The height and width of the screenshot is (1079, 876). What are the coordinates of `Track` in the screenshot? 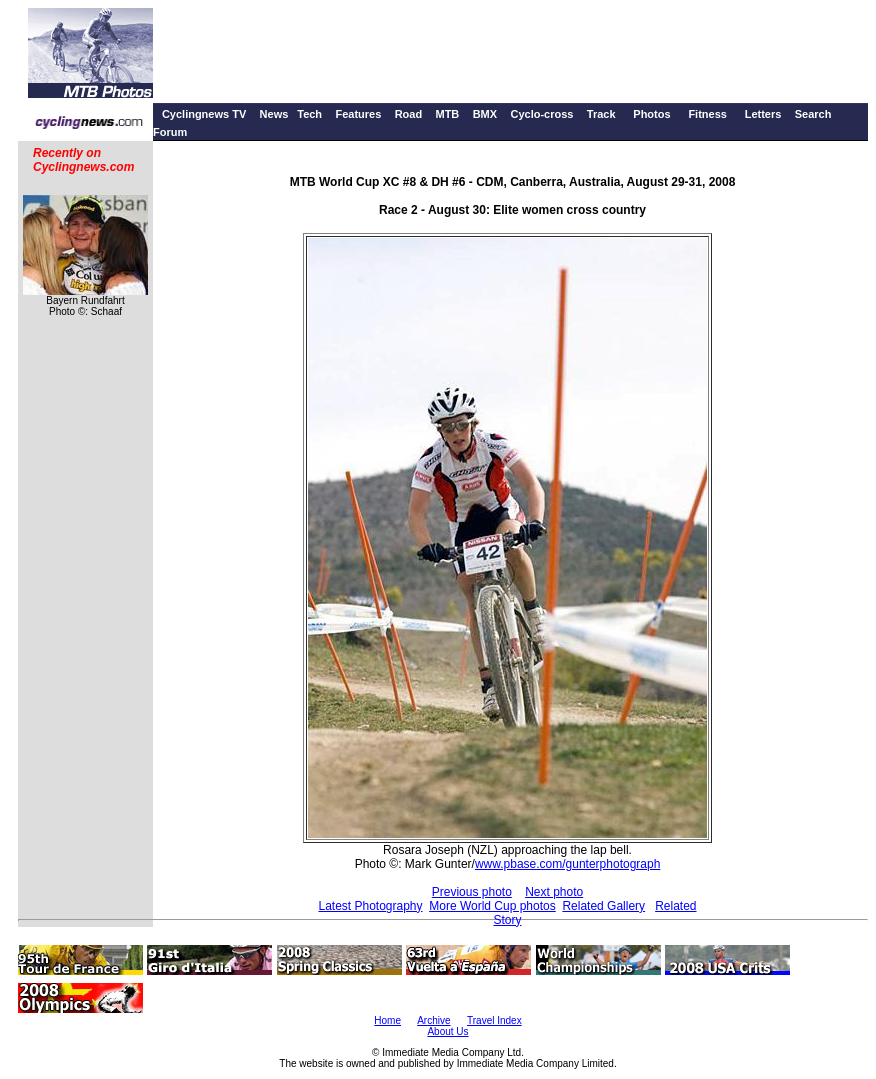 It's located at (601, 114).